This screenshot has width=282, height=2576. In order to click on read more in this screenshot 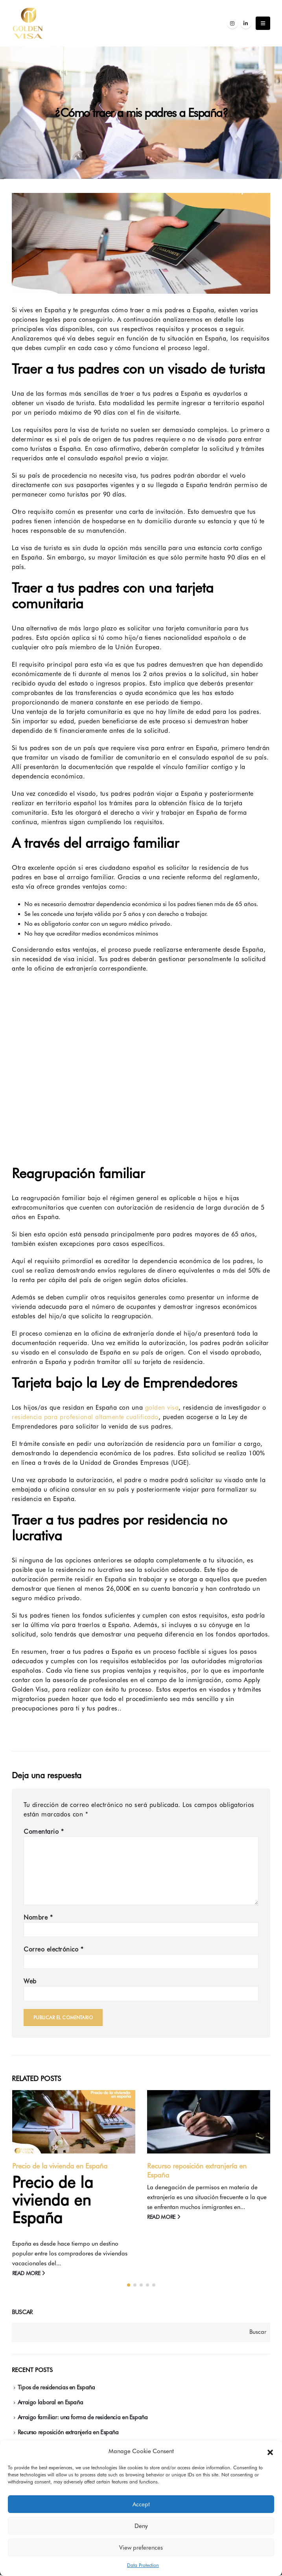, I will do `click(28, 2273)`.